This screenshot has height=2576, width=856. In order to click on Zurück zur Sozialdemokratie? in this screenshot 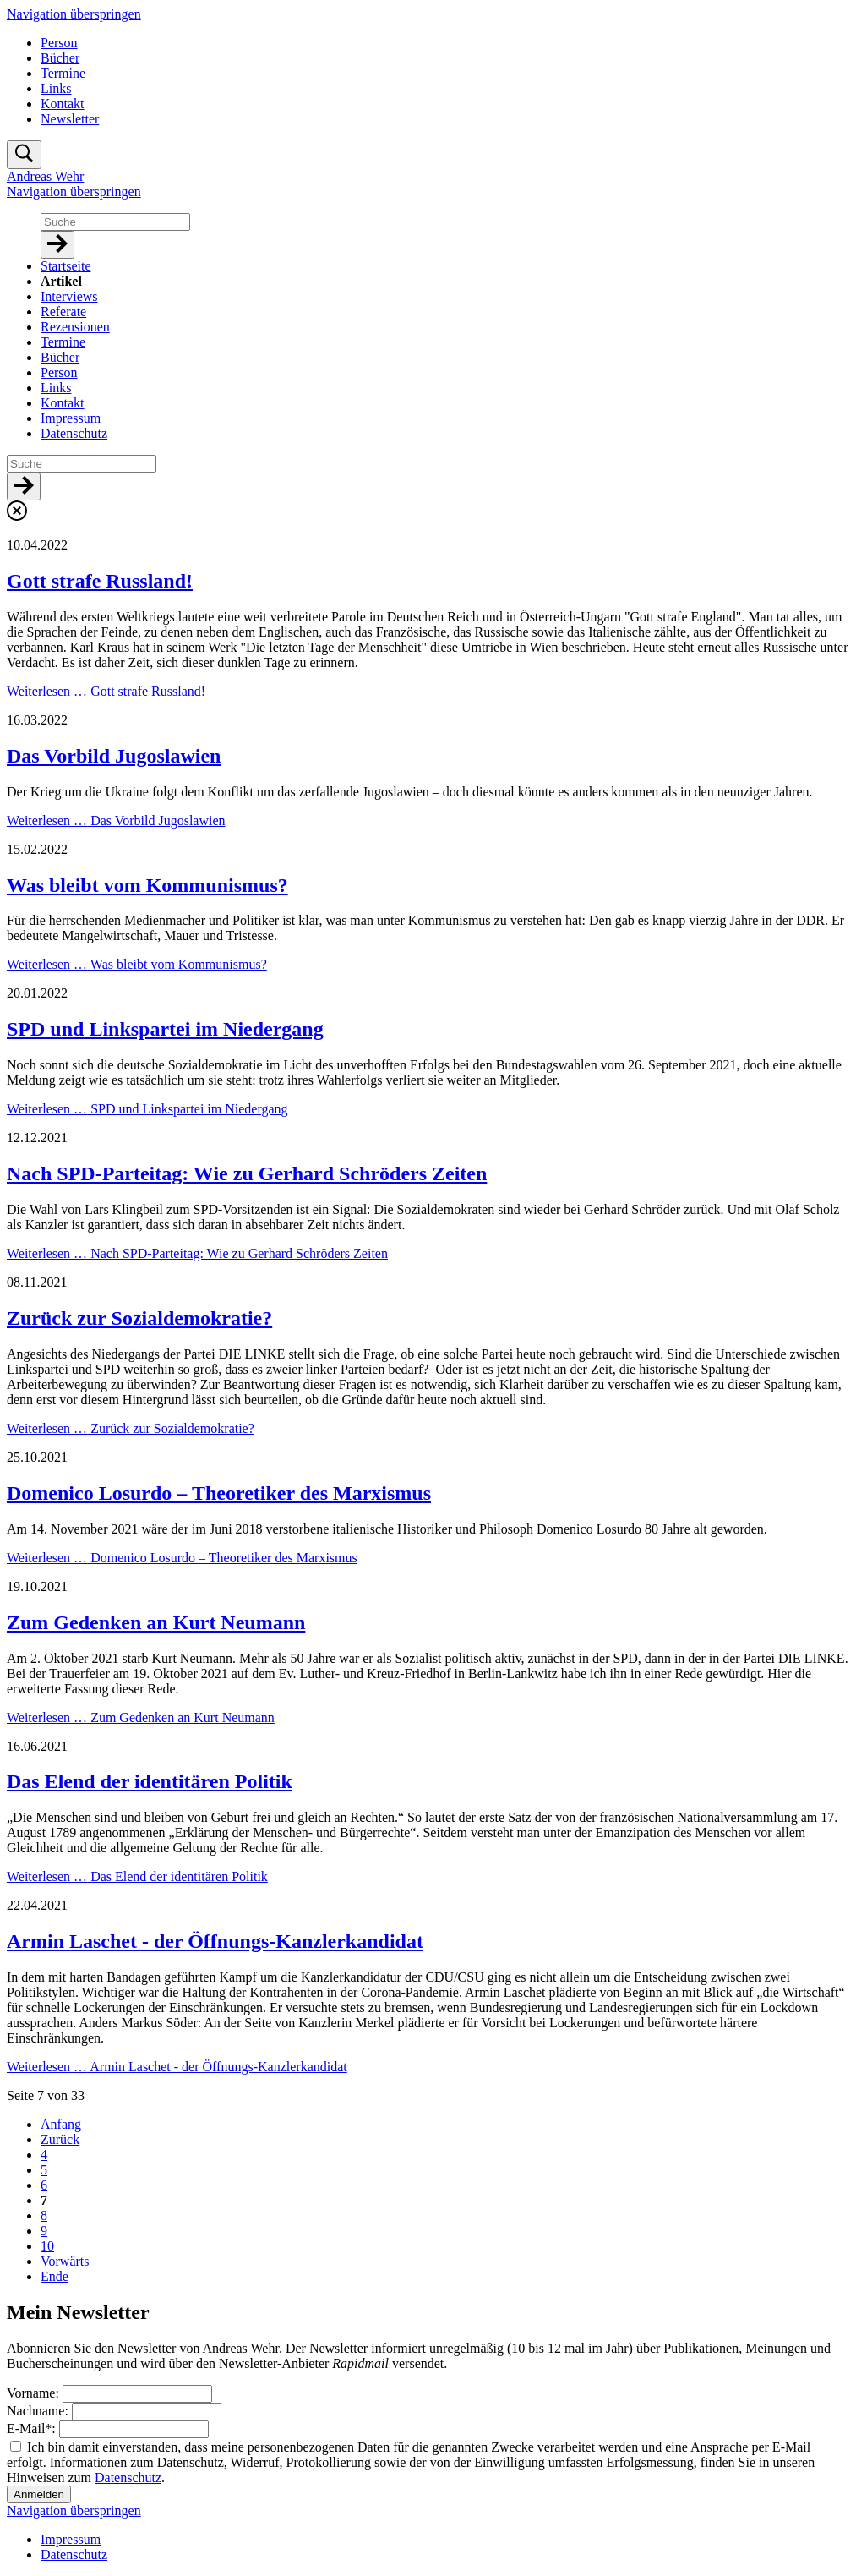, I will do `click(139, 1318)`.